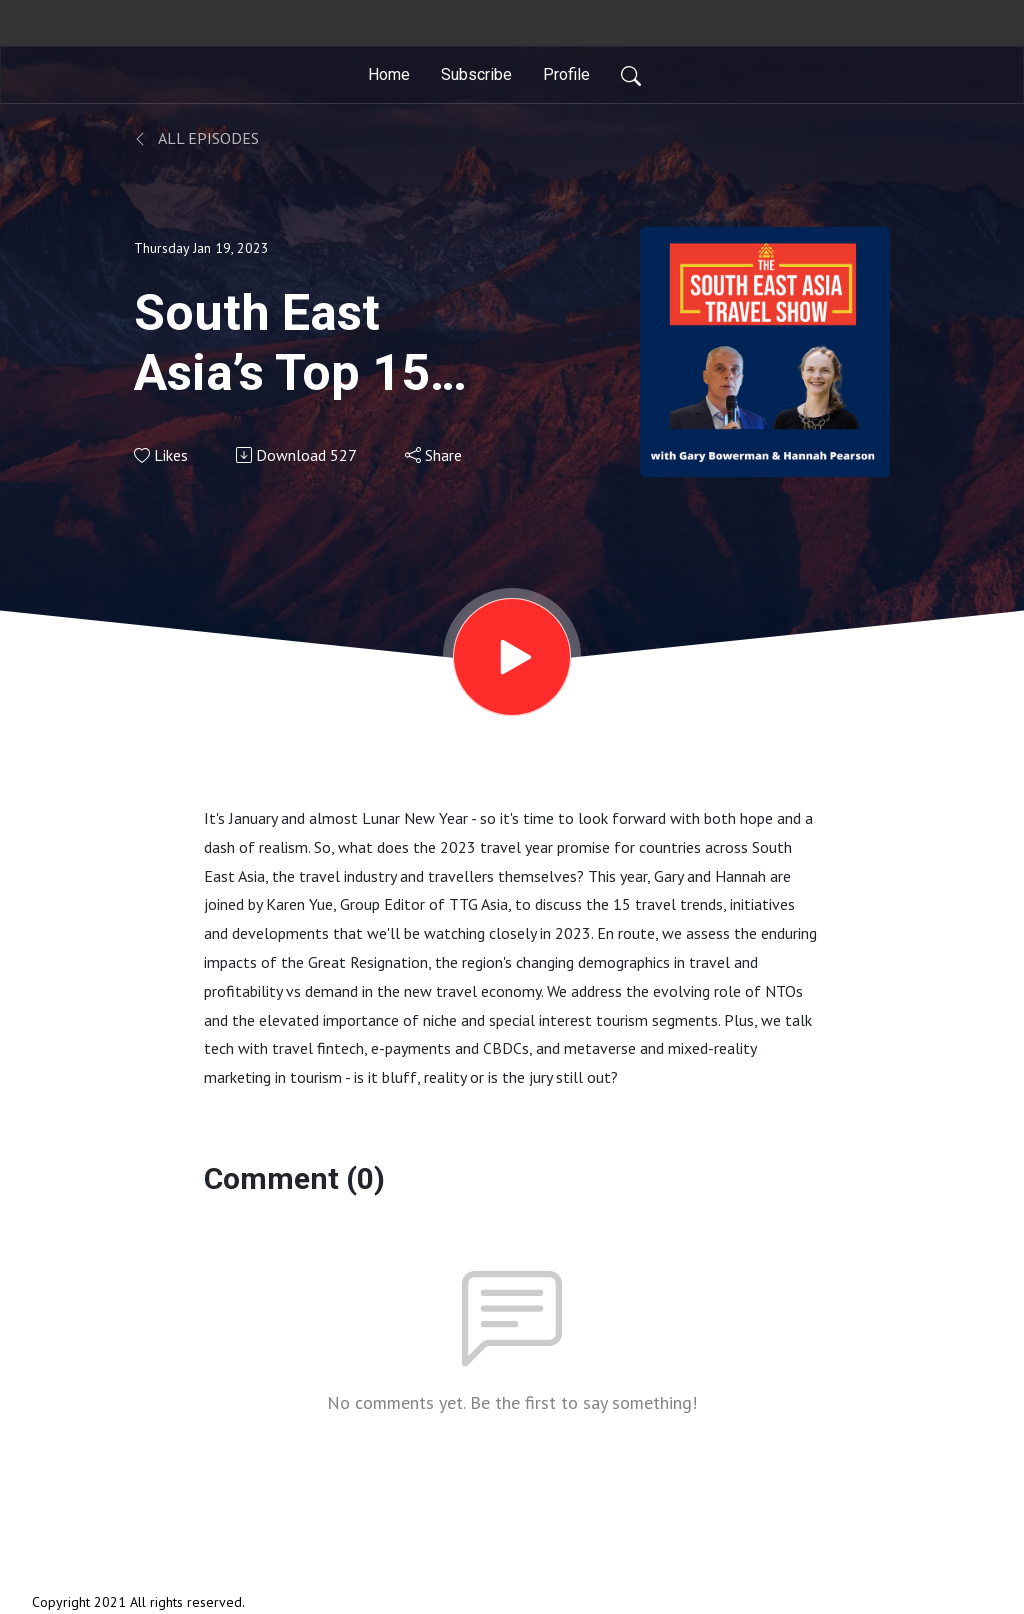 The height and width of the screenshot is (1614, 1024). I want to click on Profile, so click(566, 74).